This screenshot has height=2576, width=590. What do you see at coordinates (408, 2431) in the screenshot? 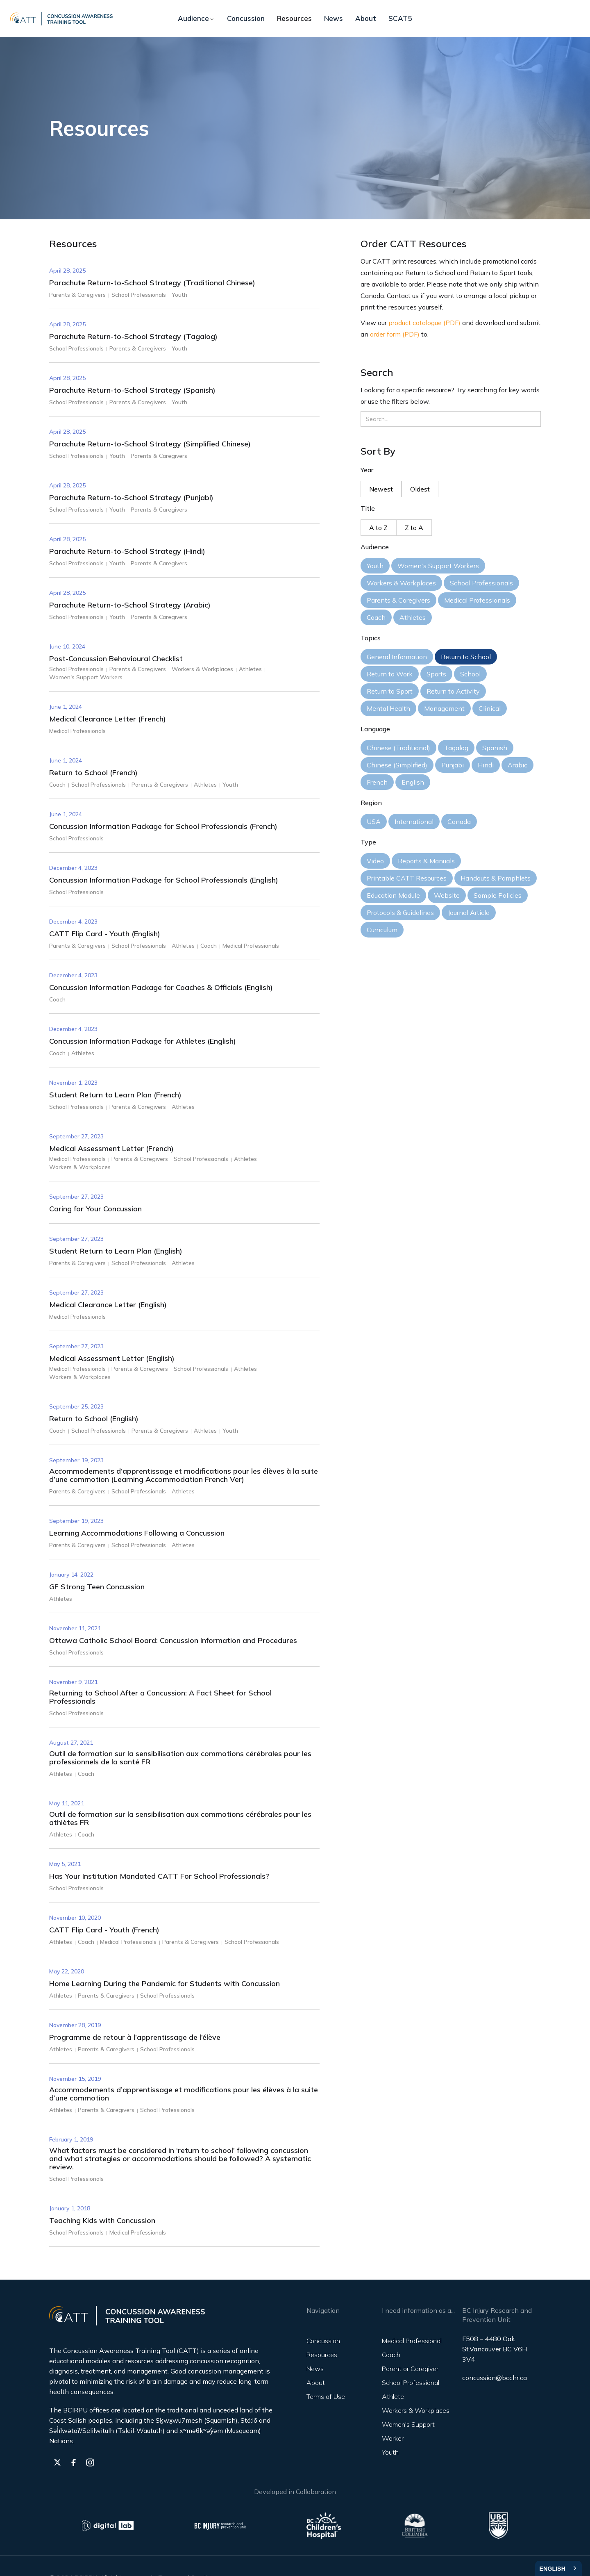
I see `Women's Support Worker` at bounding box center [408, 2431].